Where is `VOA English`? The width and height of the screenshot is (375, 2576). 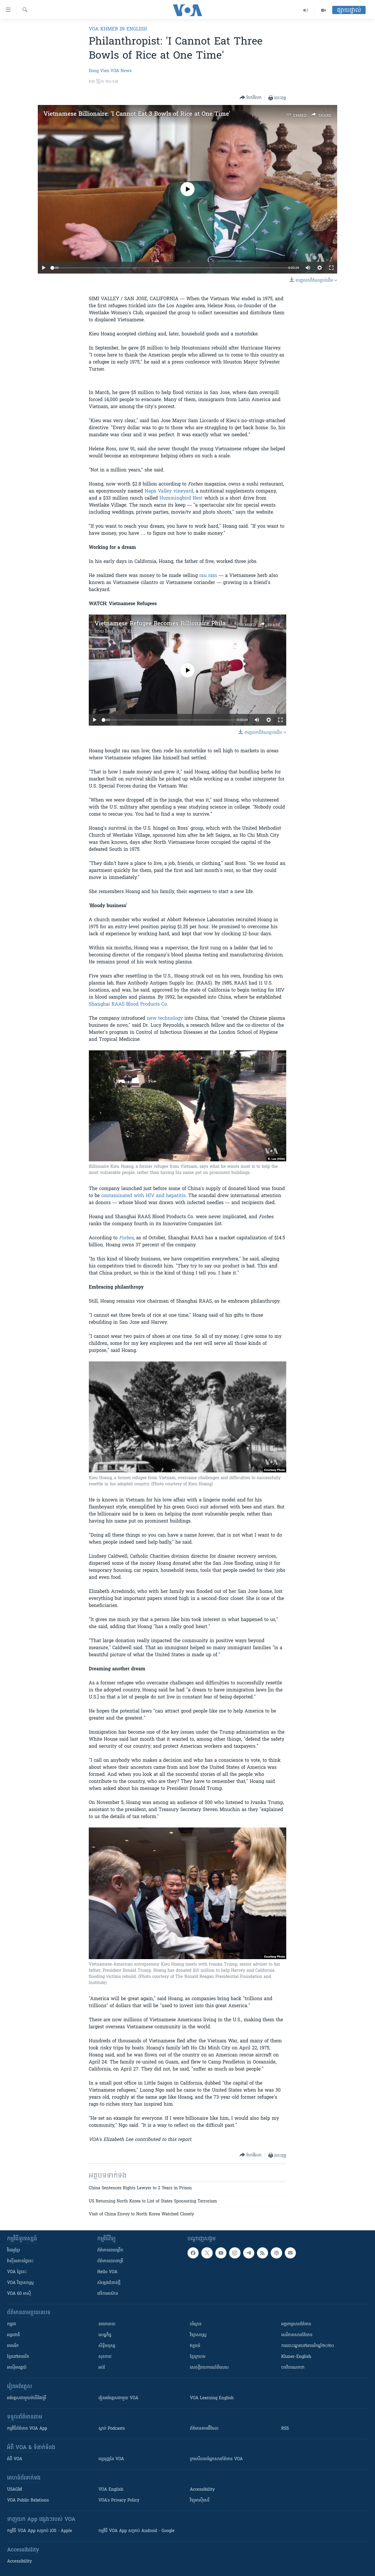 VOA English is located at coordinates (110, 2490).